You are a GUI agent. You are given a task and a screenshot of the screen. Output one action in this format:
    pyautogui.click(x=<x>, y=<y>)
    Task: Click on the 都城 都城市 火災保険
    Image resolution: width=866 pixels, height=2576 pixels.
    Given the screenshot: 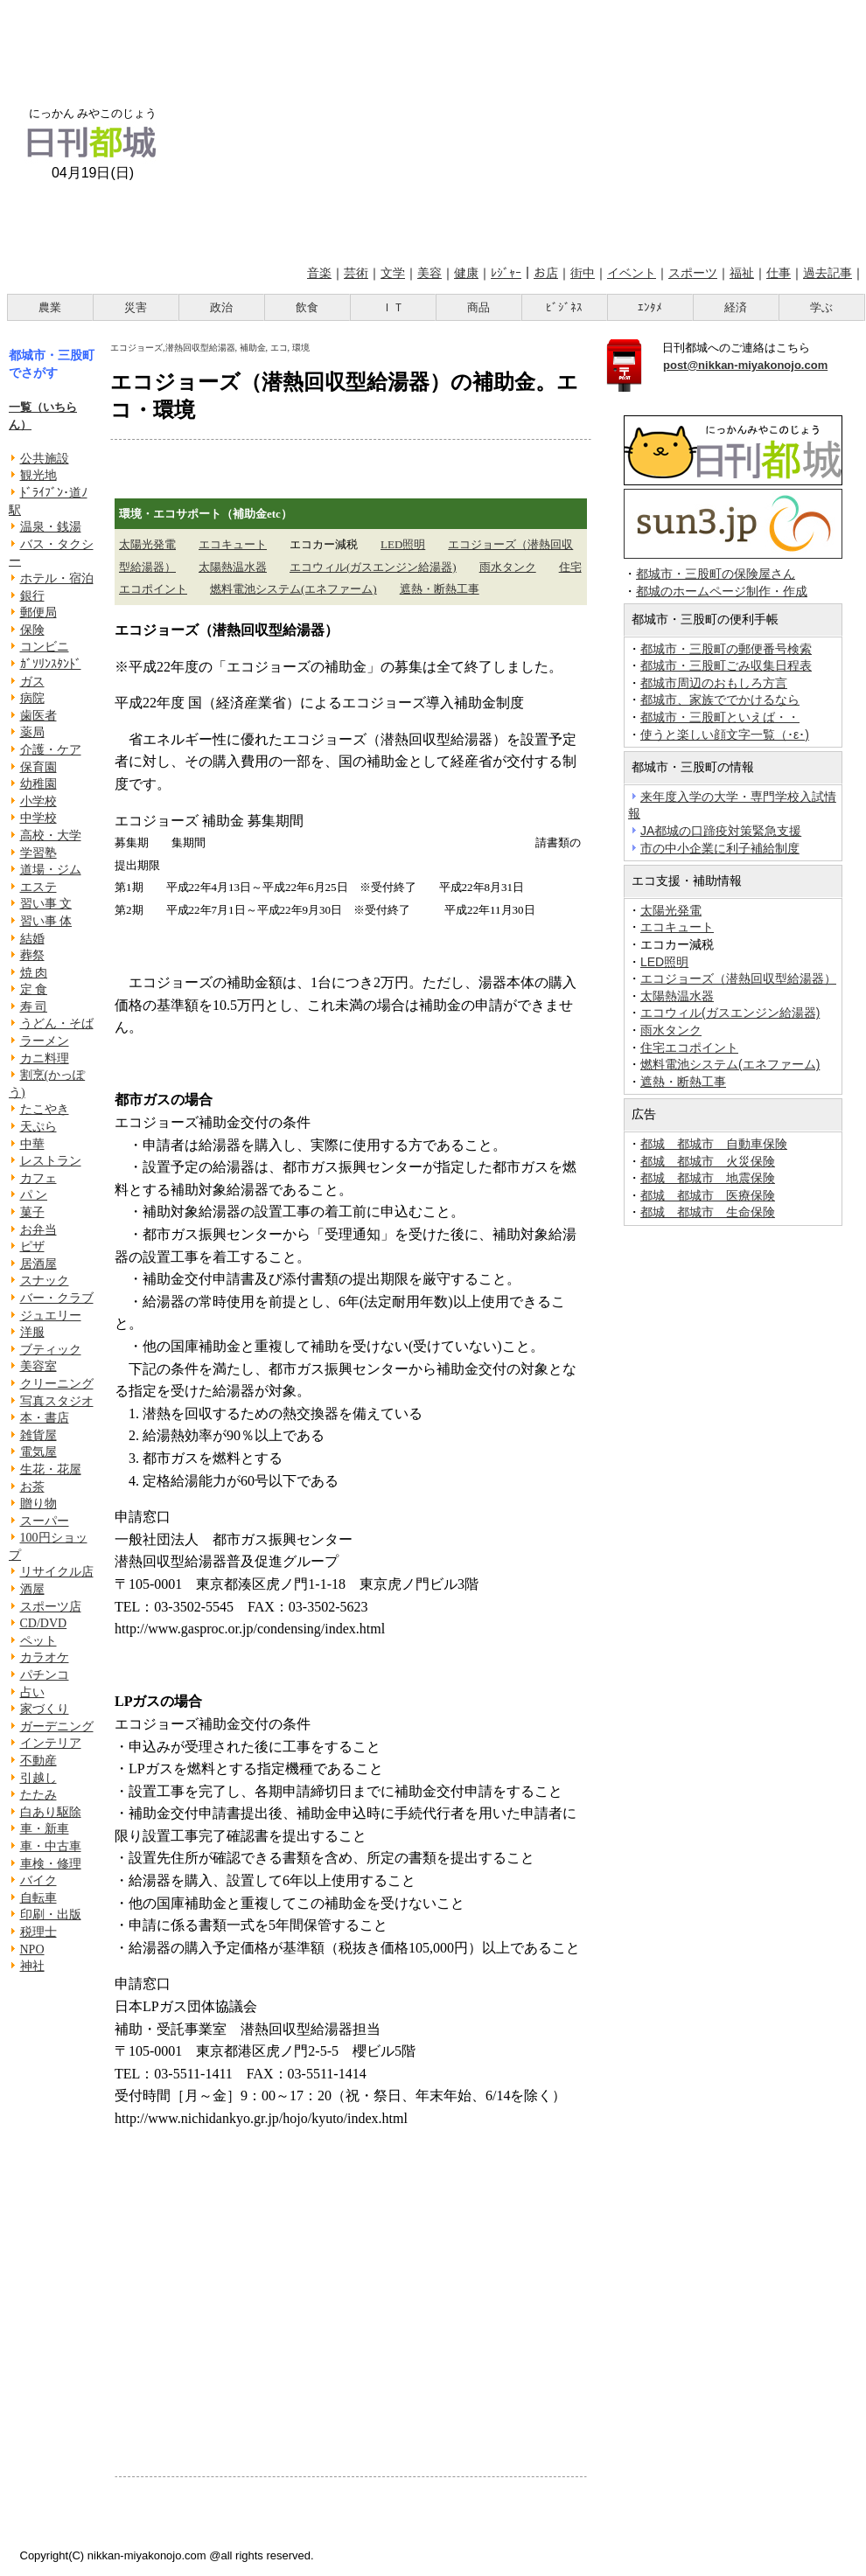 What is the action you would take?
    pyautogui.click(x=707, y=1161)
    